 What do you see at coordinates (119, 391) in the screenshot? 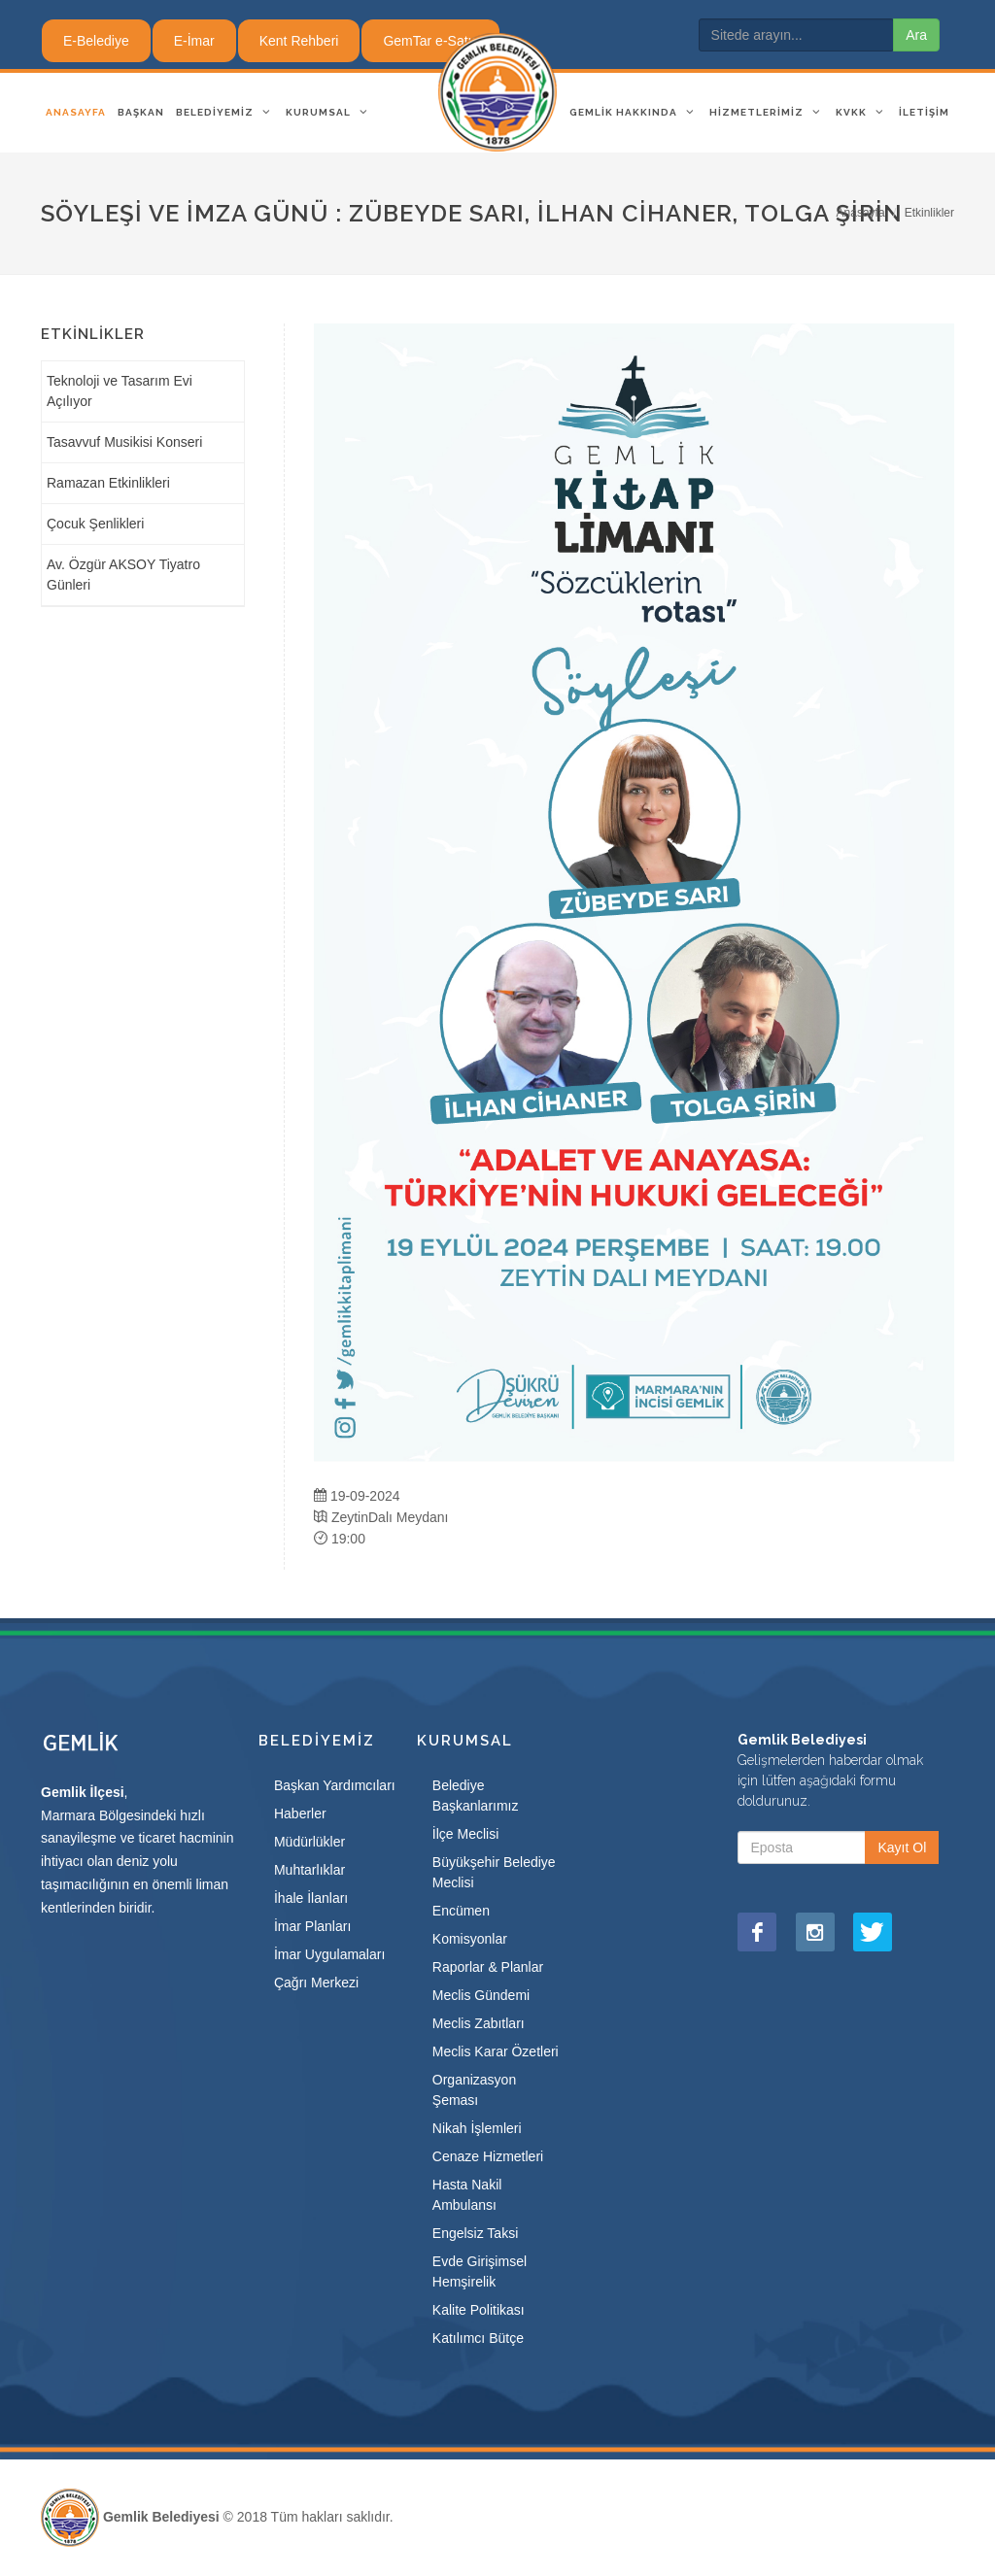
I see `Teknoloji ve Tasarım Evi Açılıyor` at bounding box center [119, 391].